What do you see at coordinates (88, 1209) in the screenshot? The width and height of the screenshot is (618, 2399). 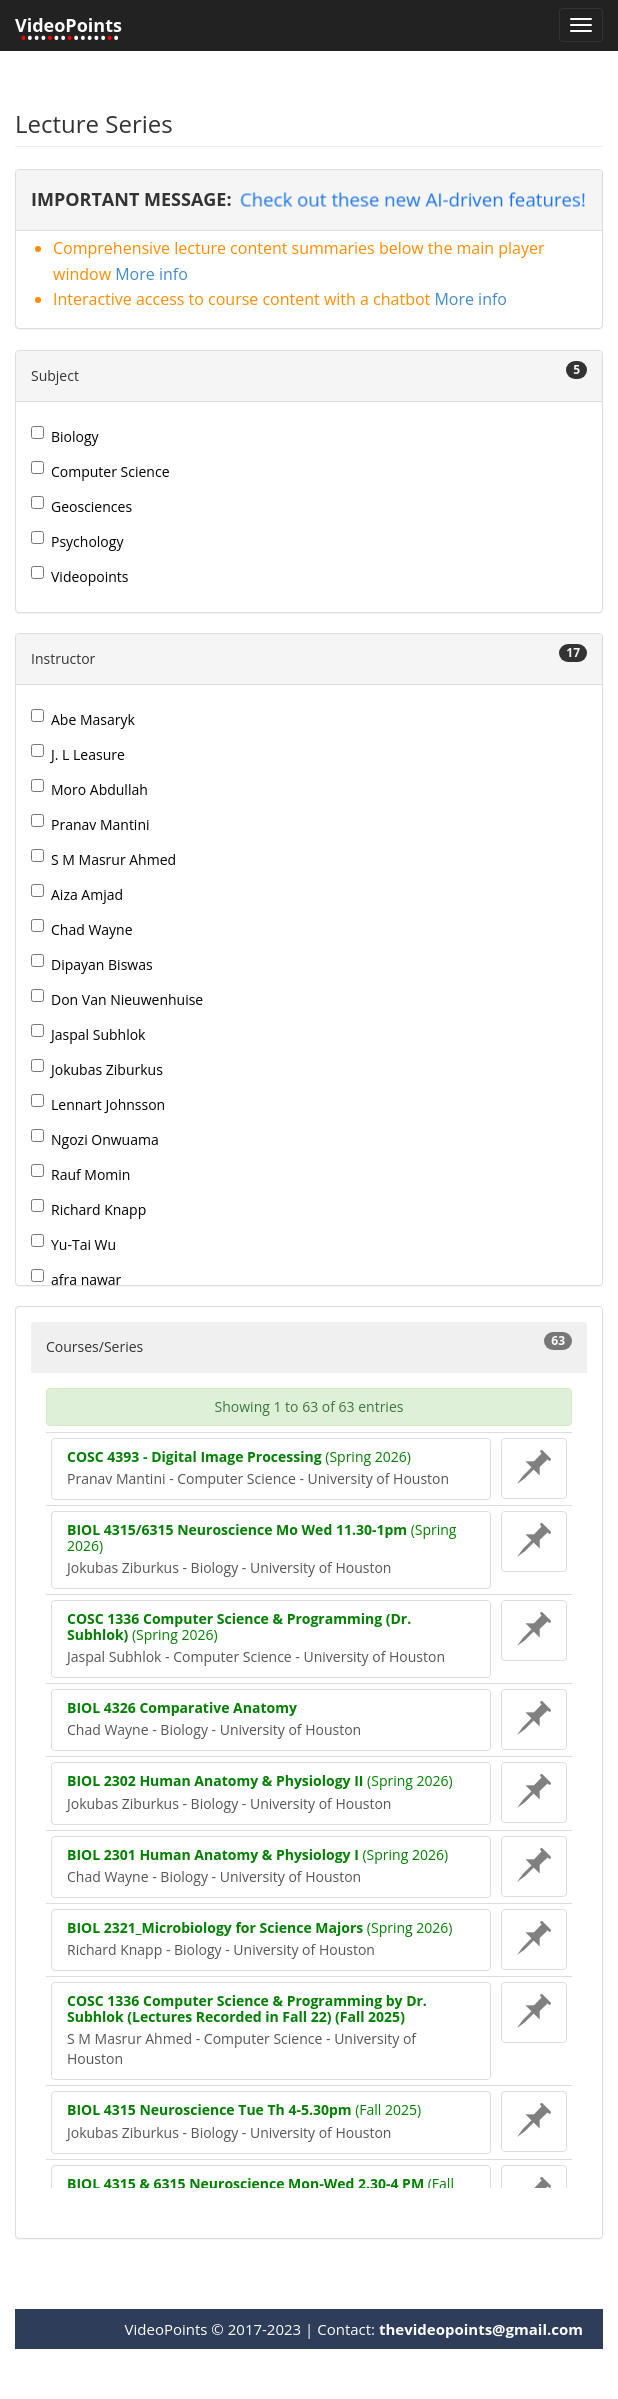 I see `Richard Knapp` at bounding box center [88, 1209].